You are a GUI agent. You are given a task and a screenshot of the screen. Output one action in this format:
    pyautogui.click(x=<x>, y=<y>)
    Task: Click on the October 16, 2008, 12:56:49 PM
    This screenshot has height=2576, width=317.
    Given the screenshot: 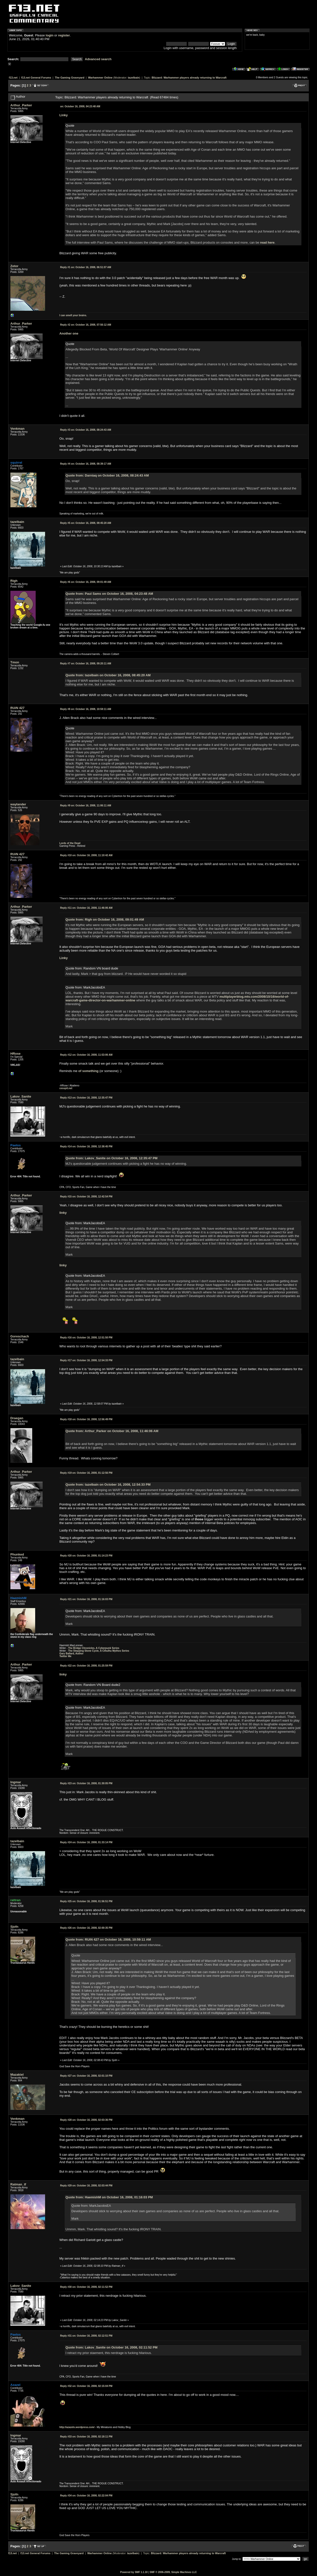 What is the action you would take?
    pyautogui.click(x=86, y=1419)
    